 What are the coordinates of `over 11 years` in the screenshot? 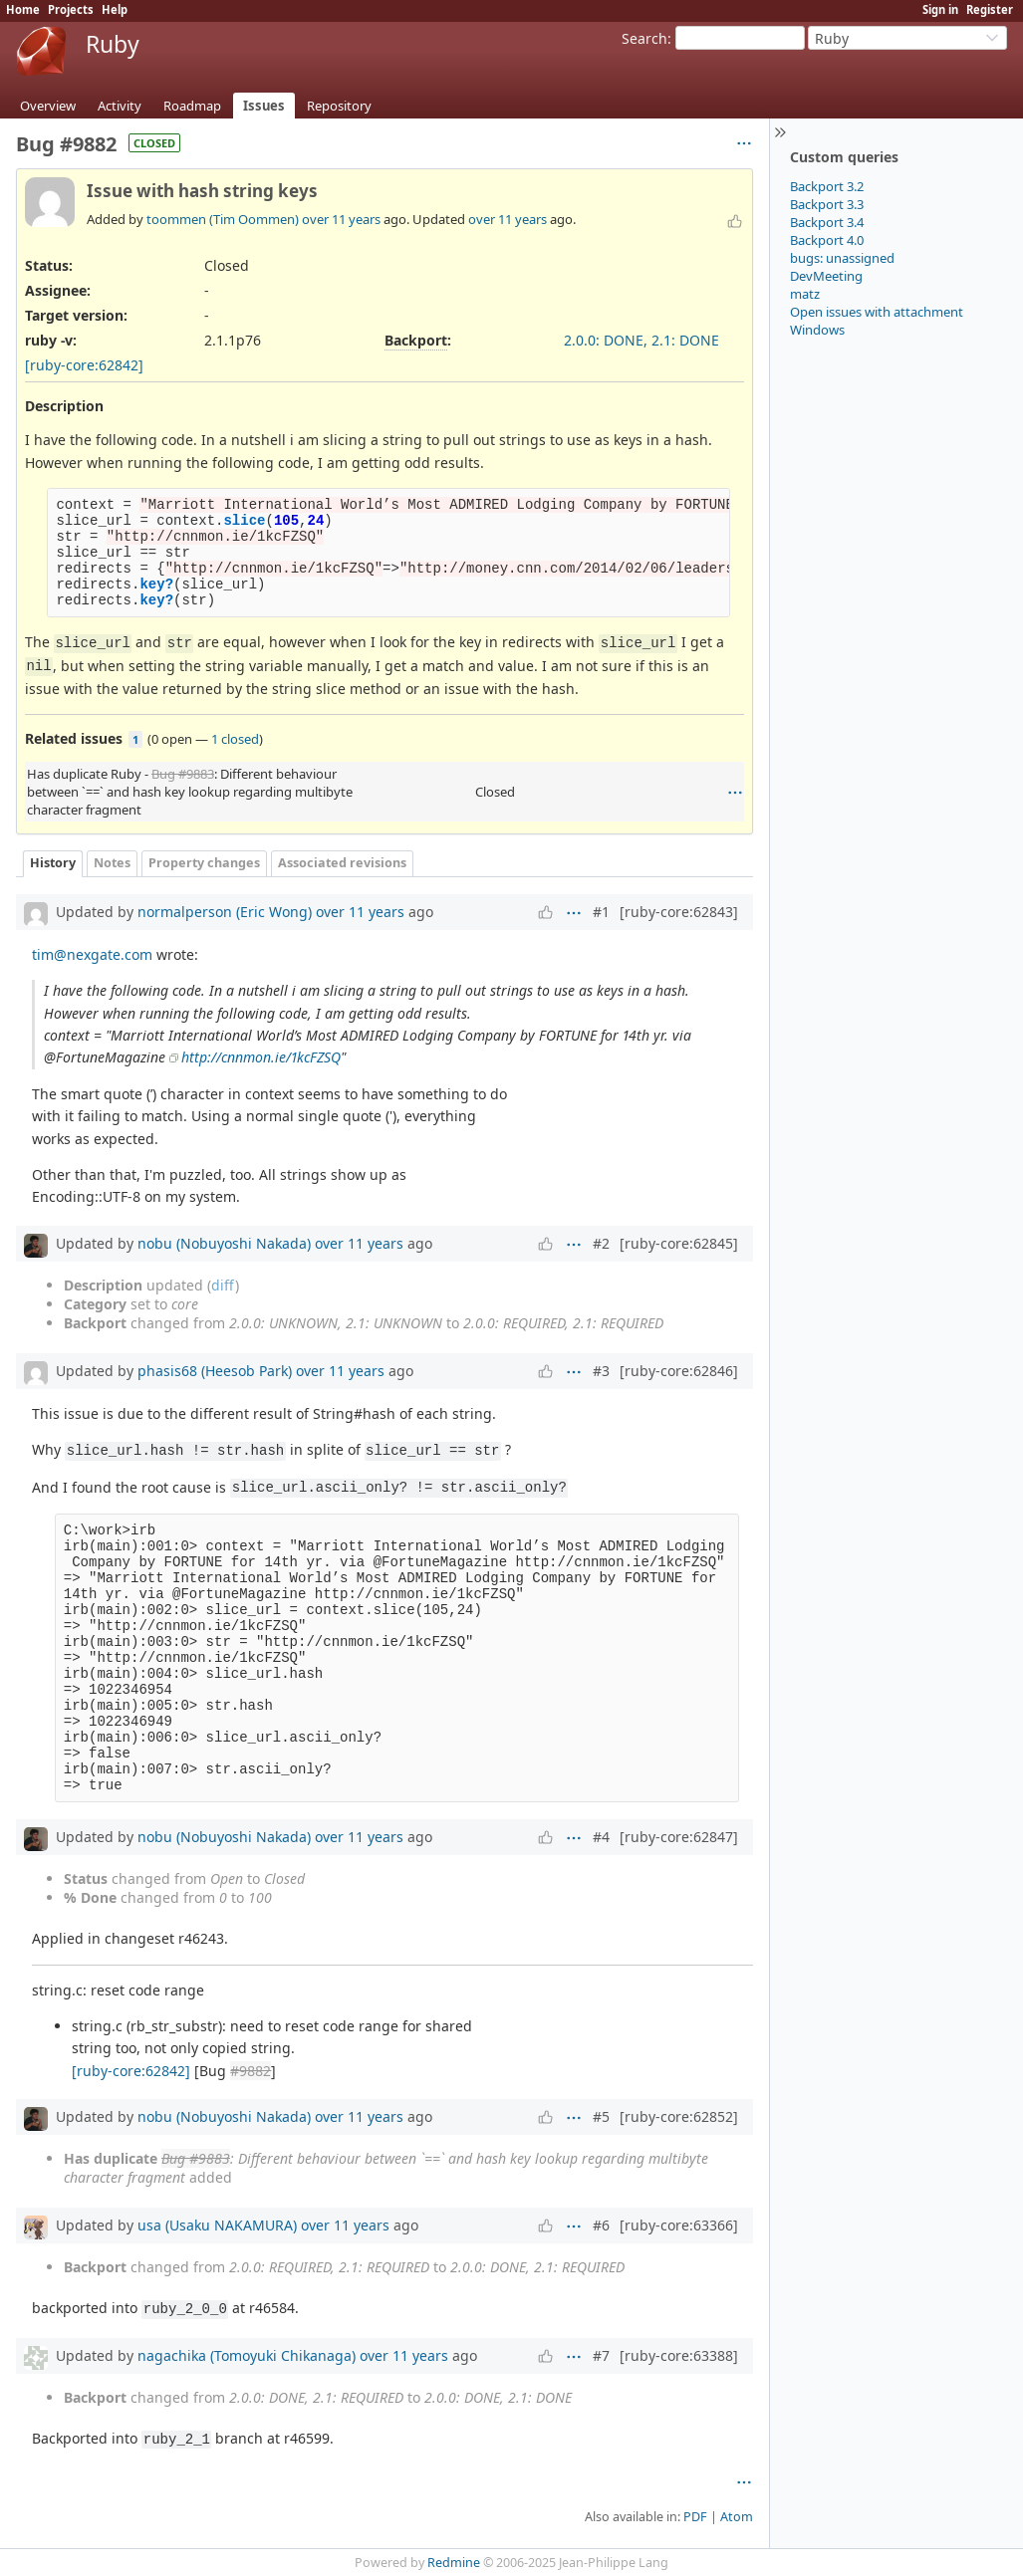 It's located at (341, 219).